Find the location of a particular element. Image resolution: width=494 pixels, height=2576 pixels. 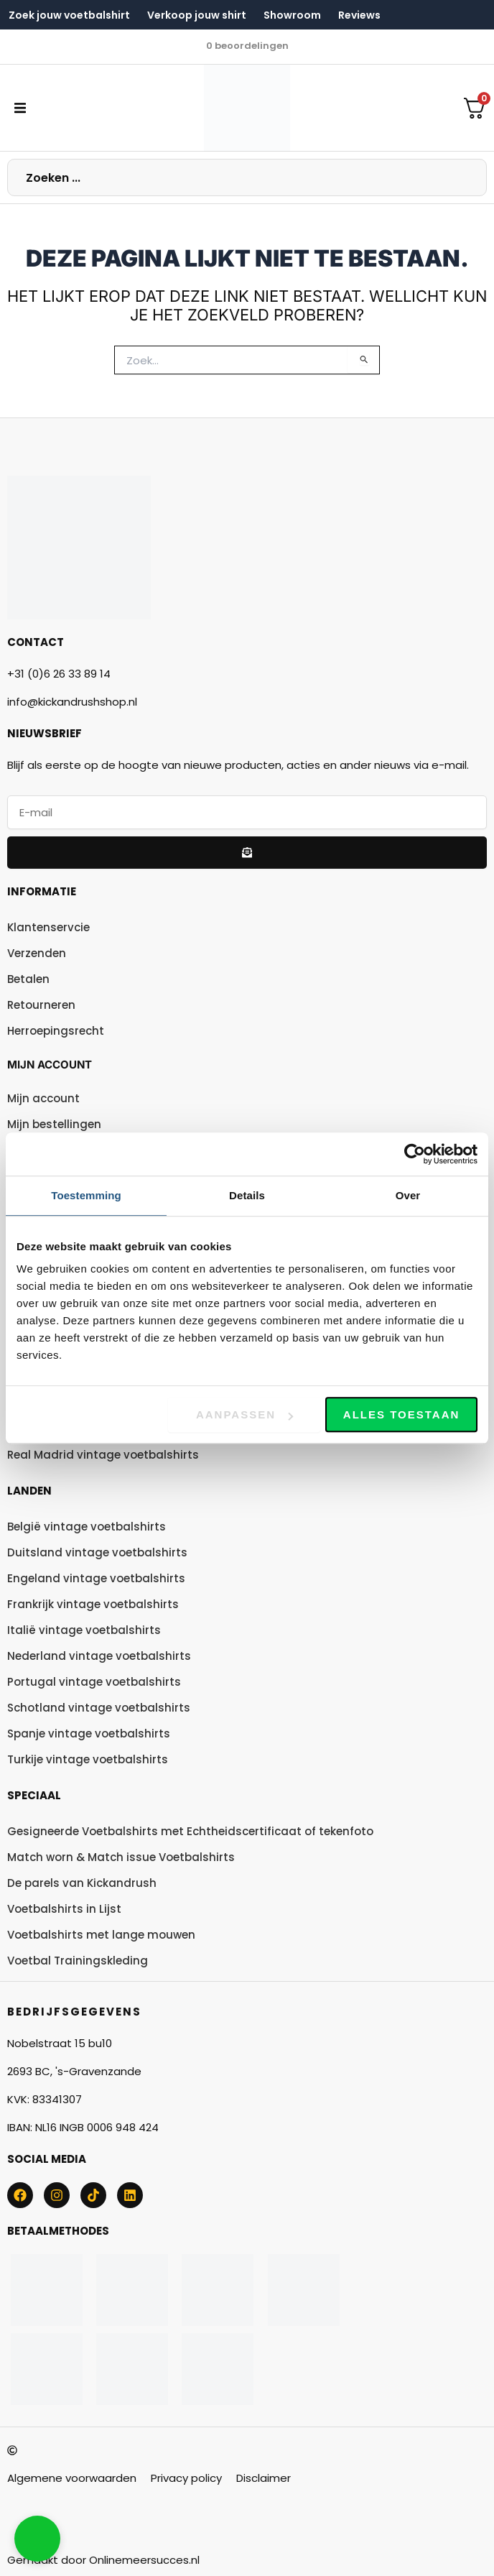

Schotland vintage voetbalshirts is located at coordinates (98, 1707).